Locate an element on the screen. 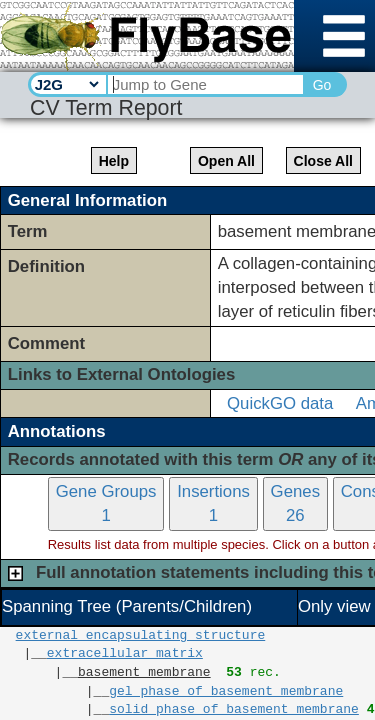  Gene Groups1 is located at coordinates (106, 503).